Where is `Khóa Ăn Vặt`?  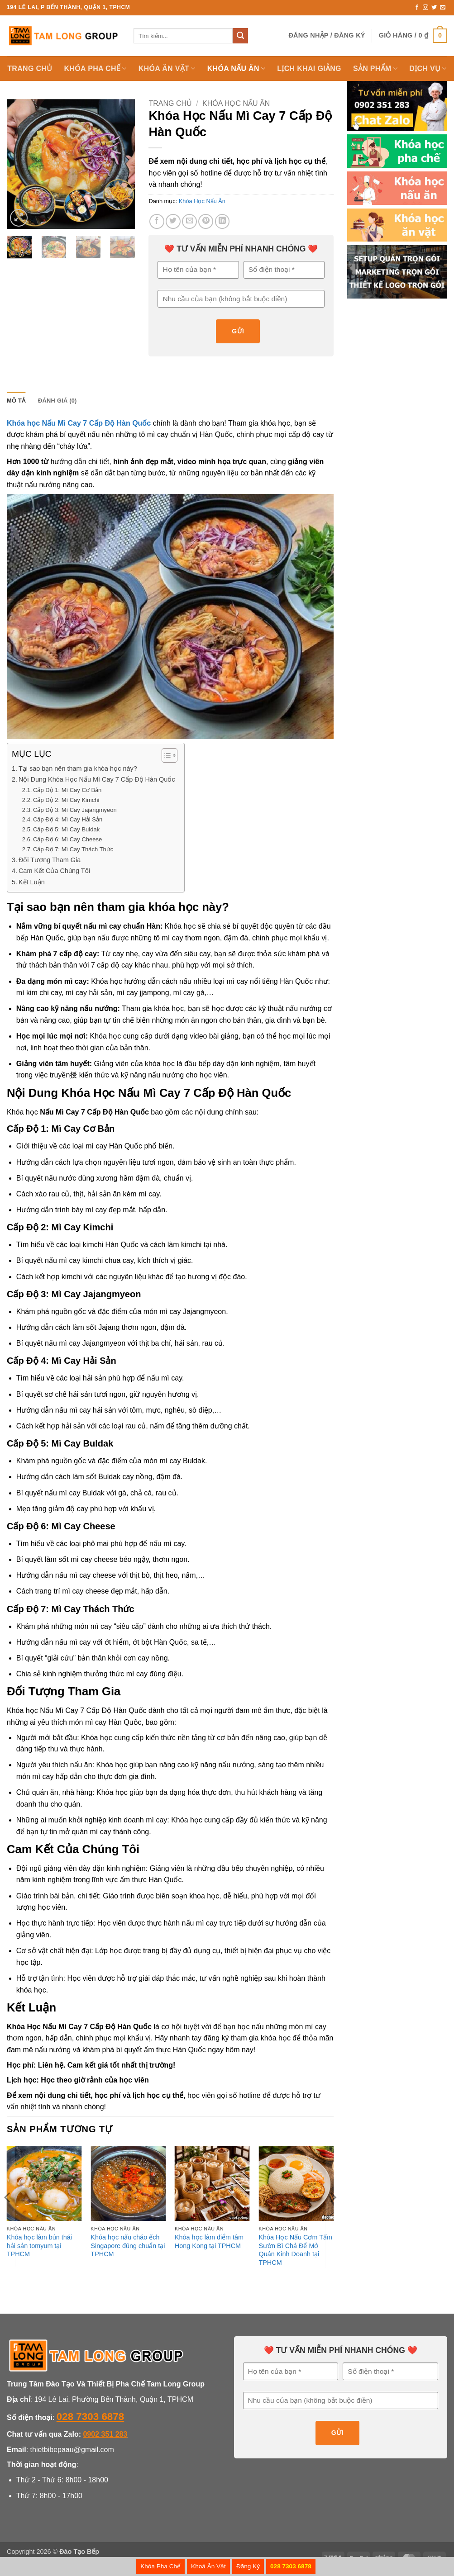
Khóa Ăn Vặt is located at coordinates (167, 68).